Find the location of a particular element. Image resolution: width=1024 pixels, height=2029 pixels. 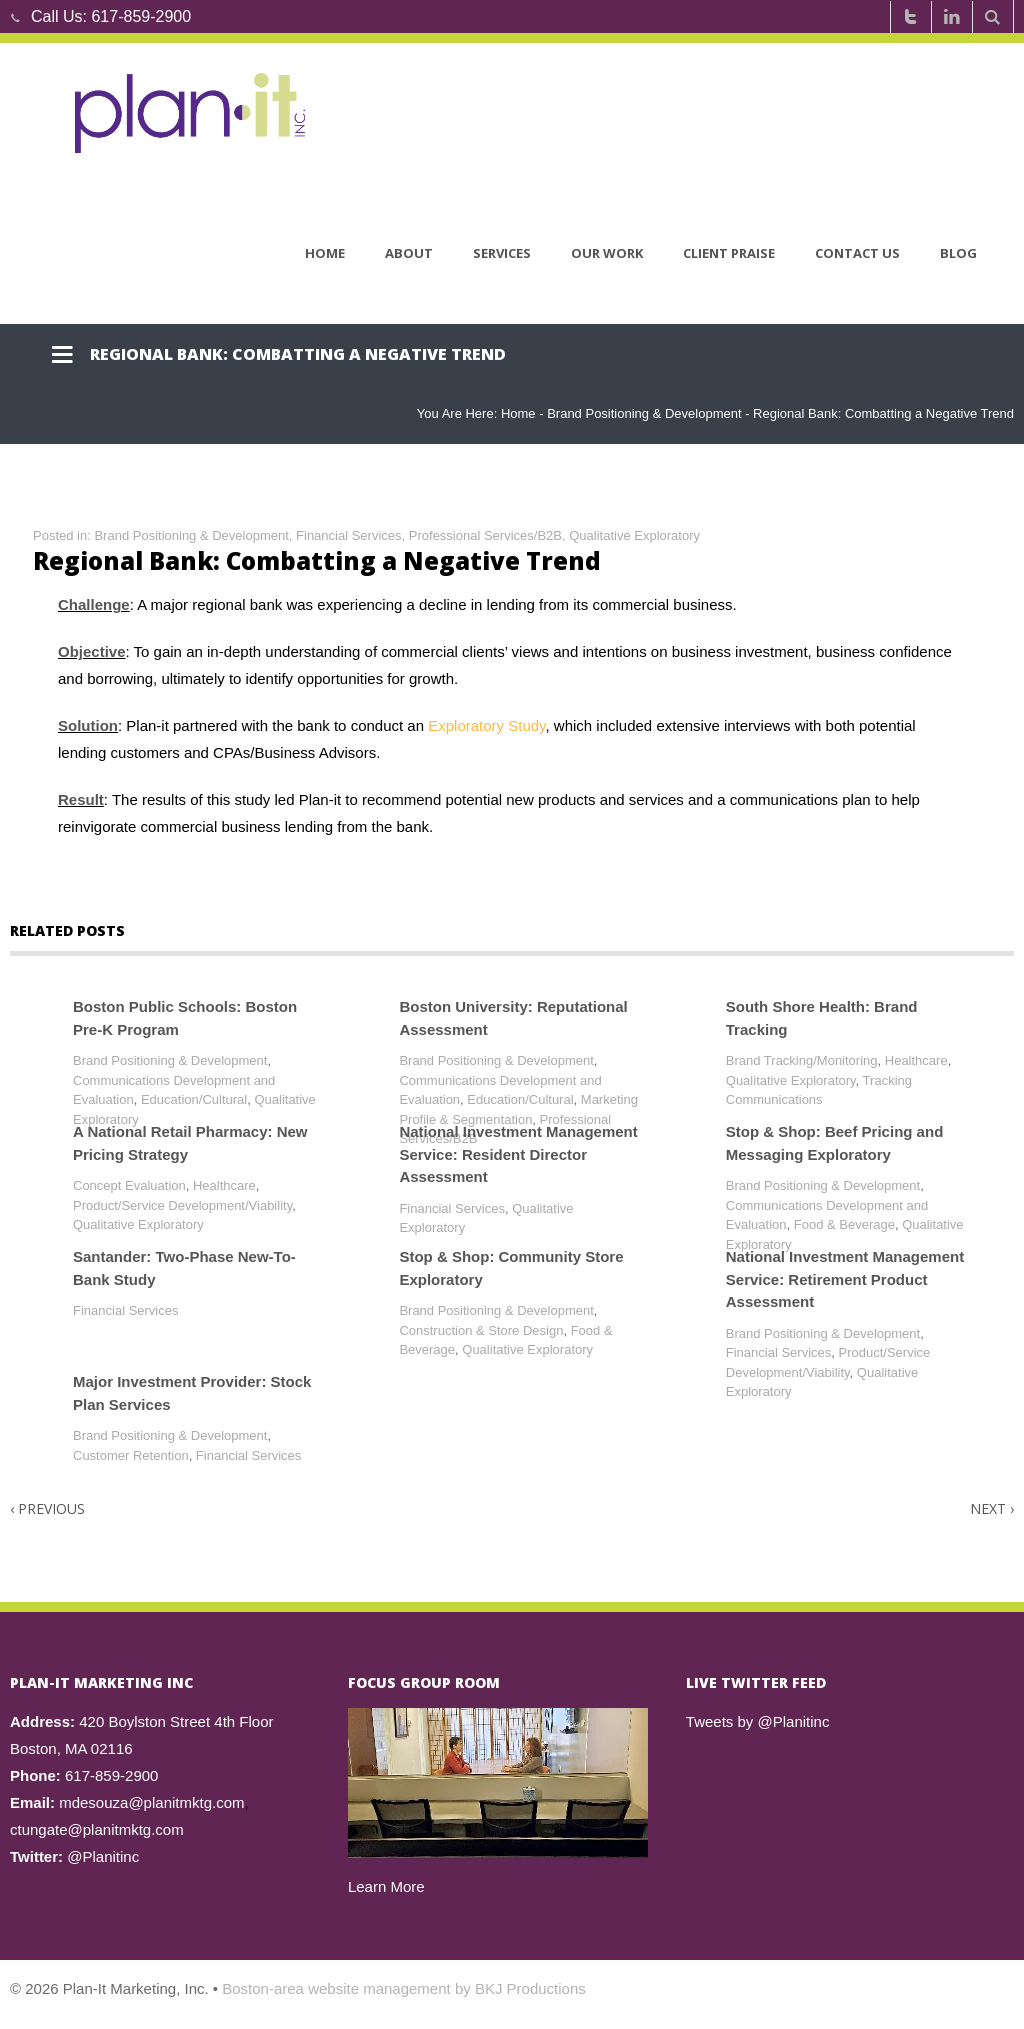

@Planitinc is located at coordinates (103, 1856).